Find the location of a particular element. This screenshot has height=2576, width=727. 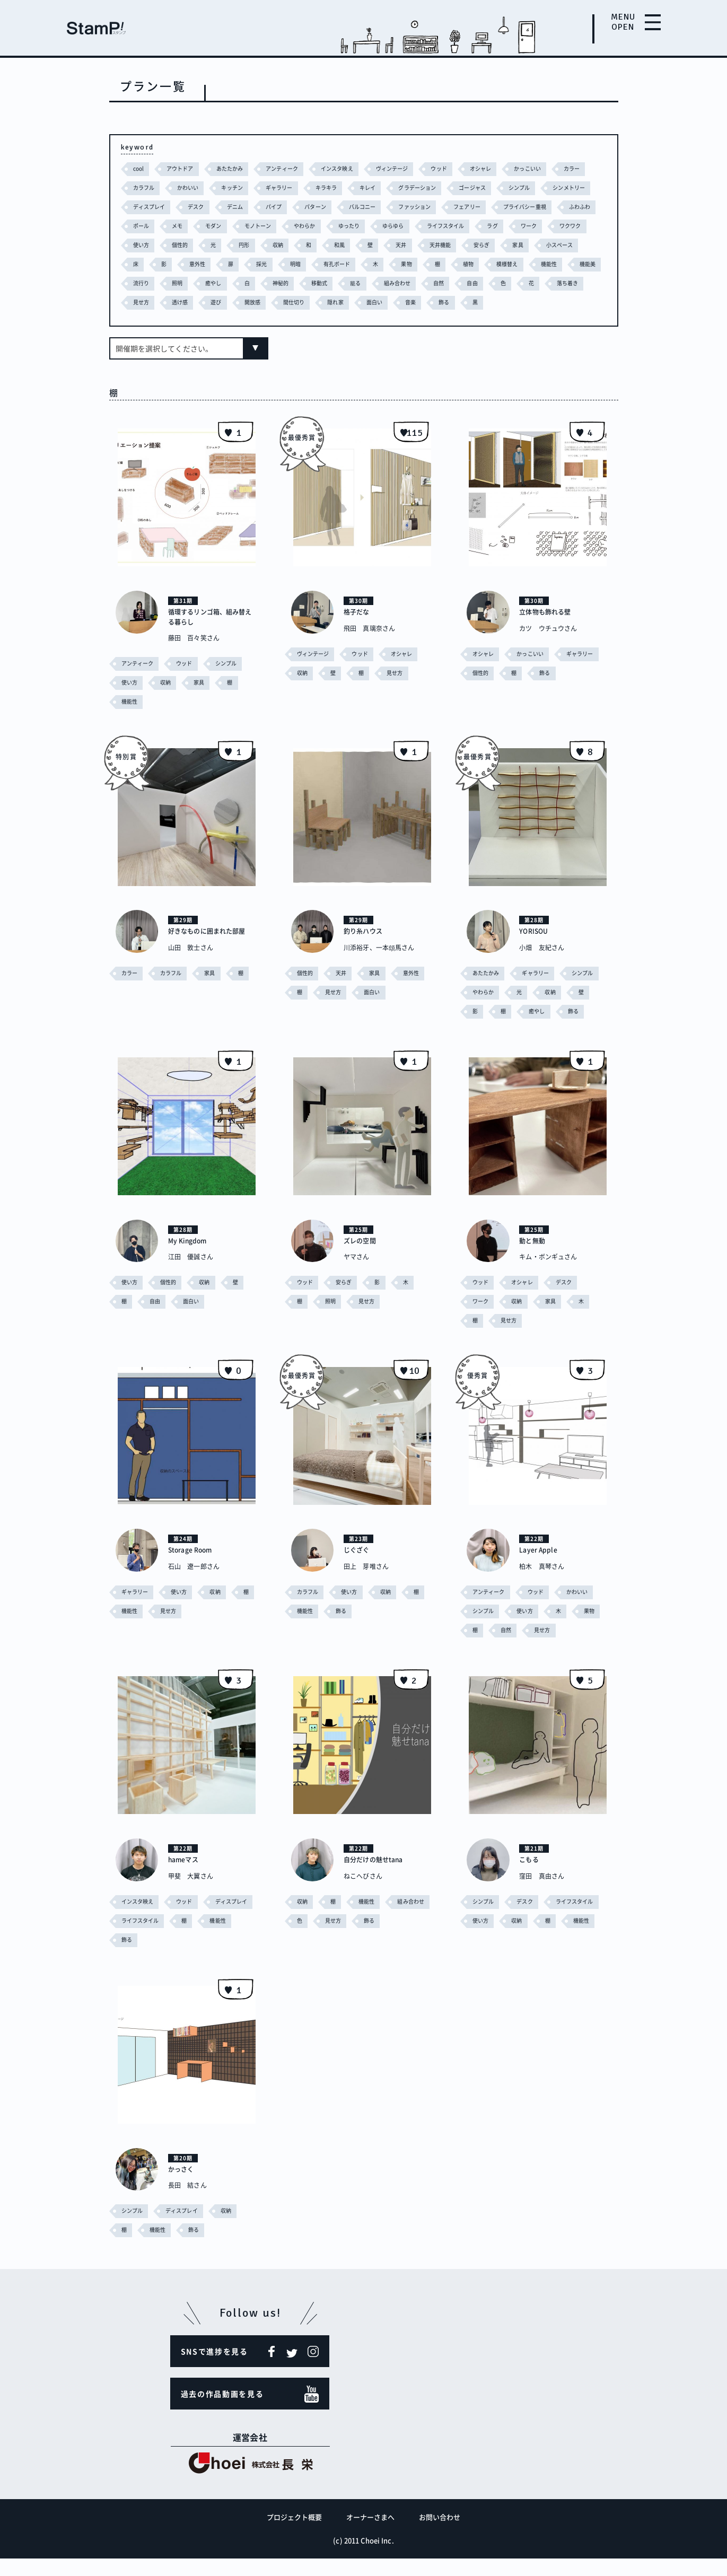

神秘的 is located at coordinates (511, 282).